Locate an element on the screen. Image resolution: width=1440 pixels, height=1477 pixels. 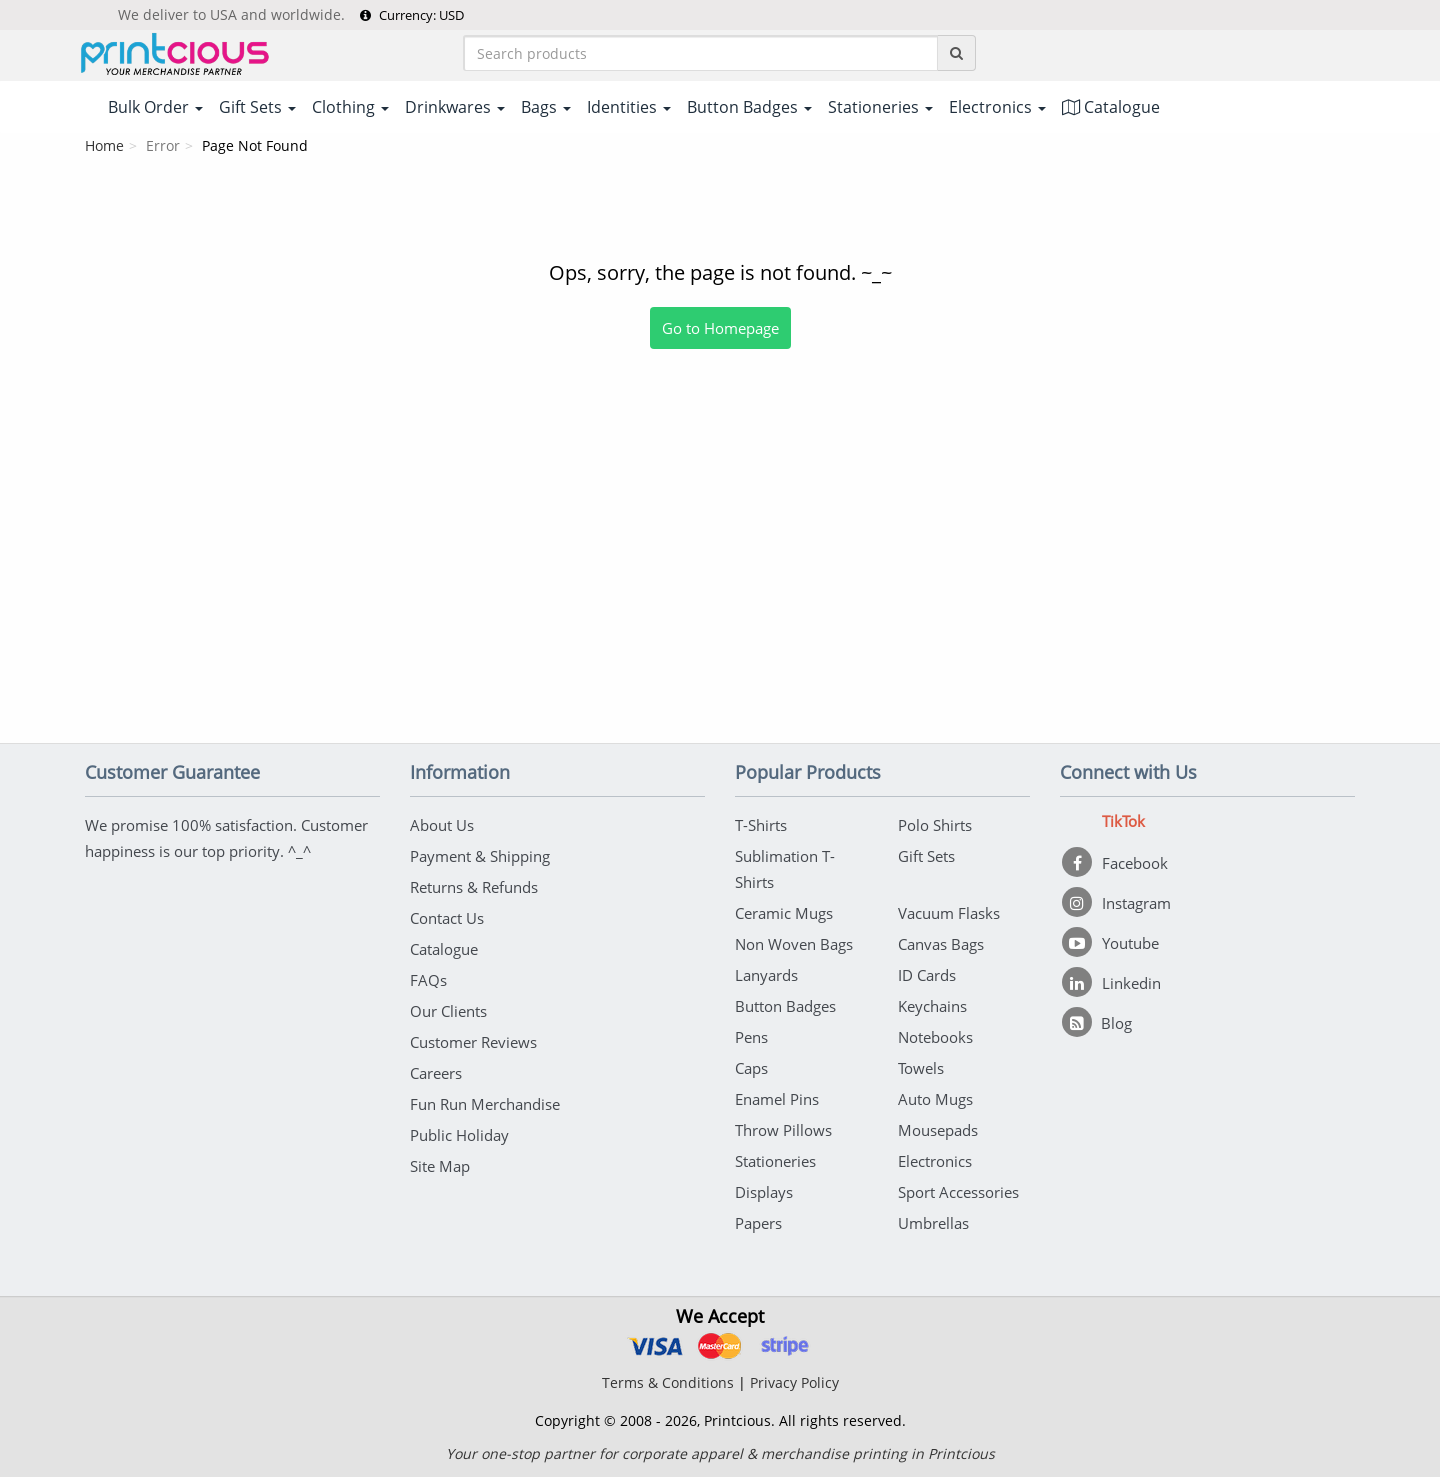
Gift Sets is located at coordinates (926, 856).